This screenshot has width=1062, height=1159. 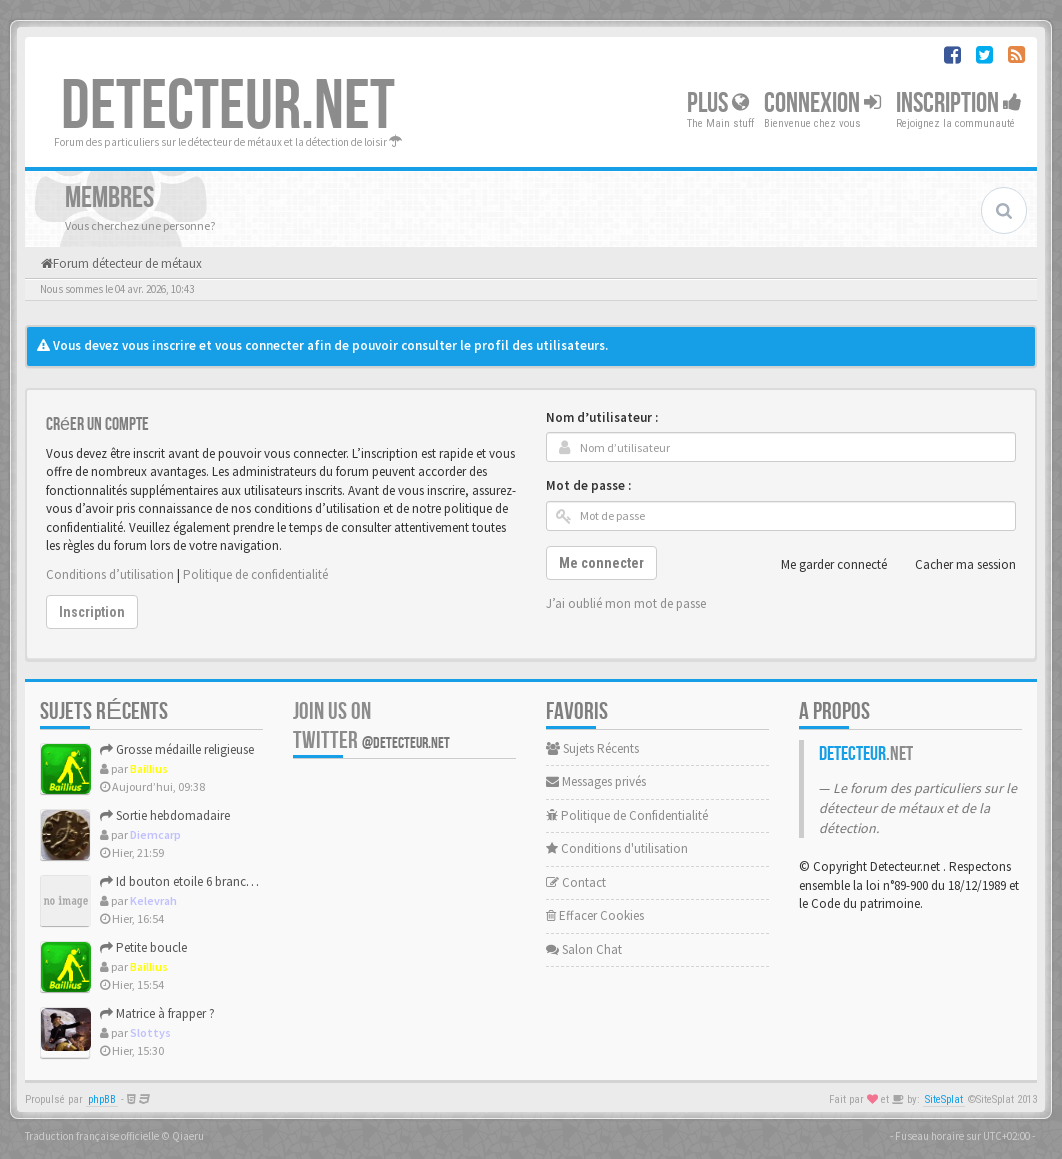 What do you see at coordinates (596, 781) in the screenshot?
I see `Messages privés` at bounding box center [596, 781].